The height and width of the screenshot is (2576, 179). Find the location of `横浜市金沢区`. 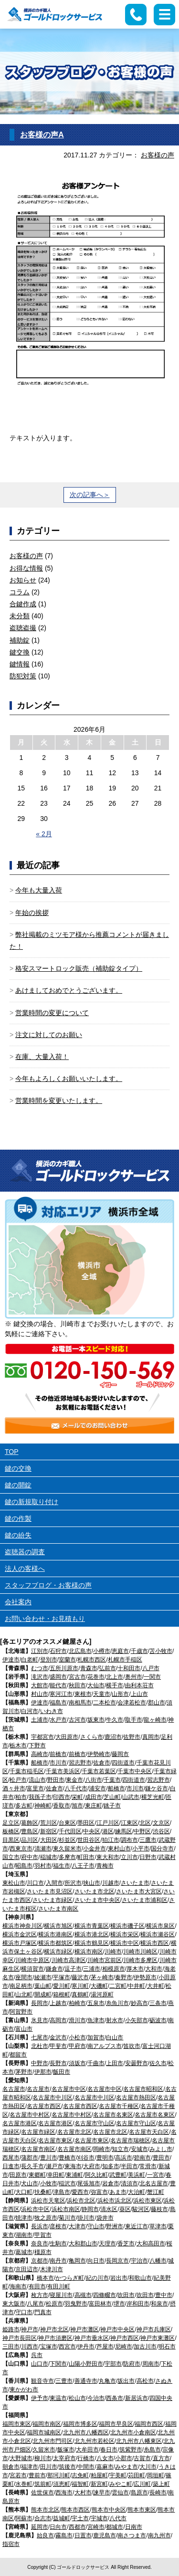

横浜市金沢区 is located at coordinates (19, 1934).